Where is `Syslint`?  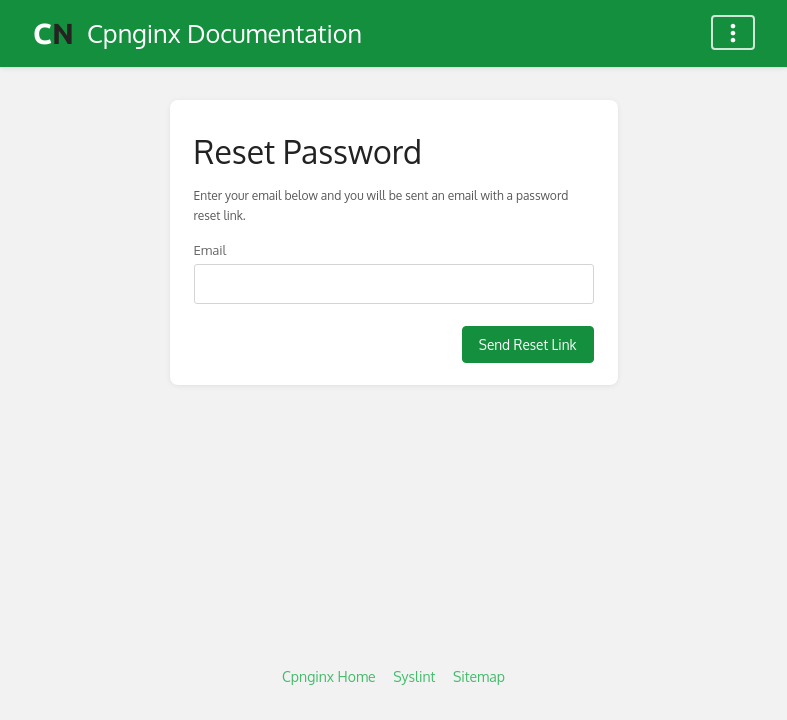 Syslint is located at coordinates (414, 676).